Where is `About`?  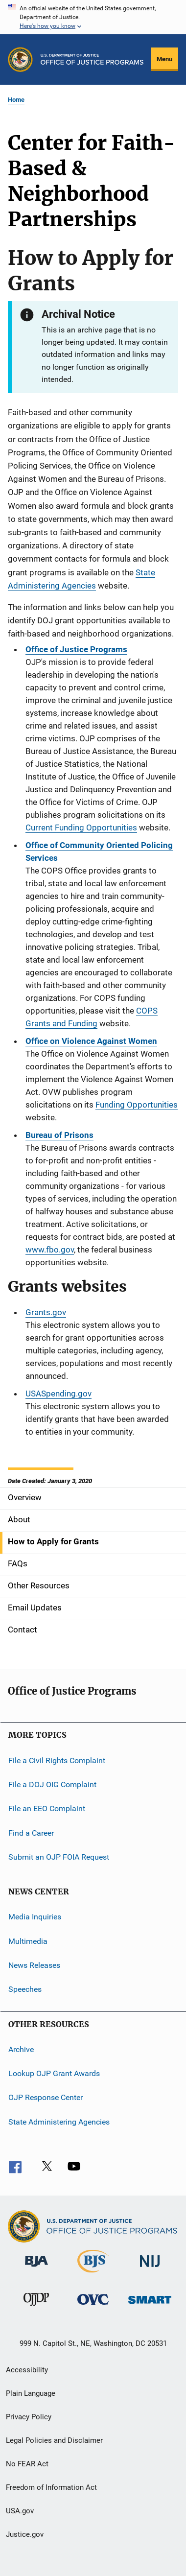 About is located at coordinates (19, 1519).